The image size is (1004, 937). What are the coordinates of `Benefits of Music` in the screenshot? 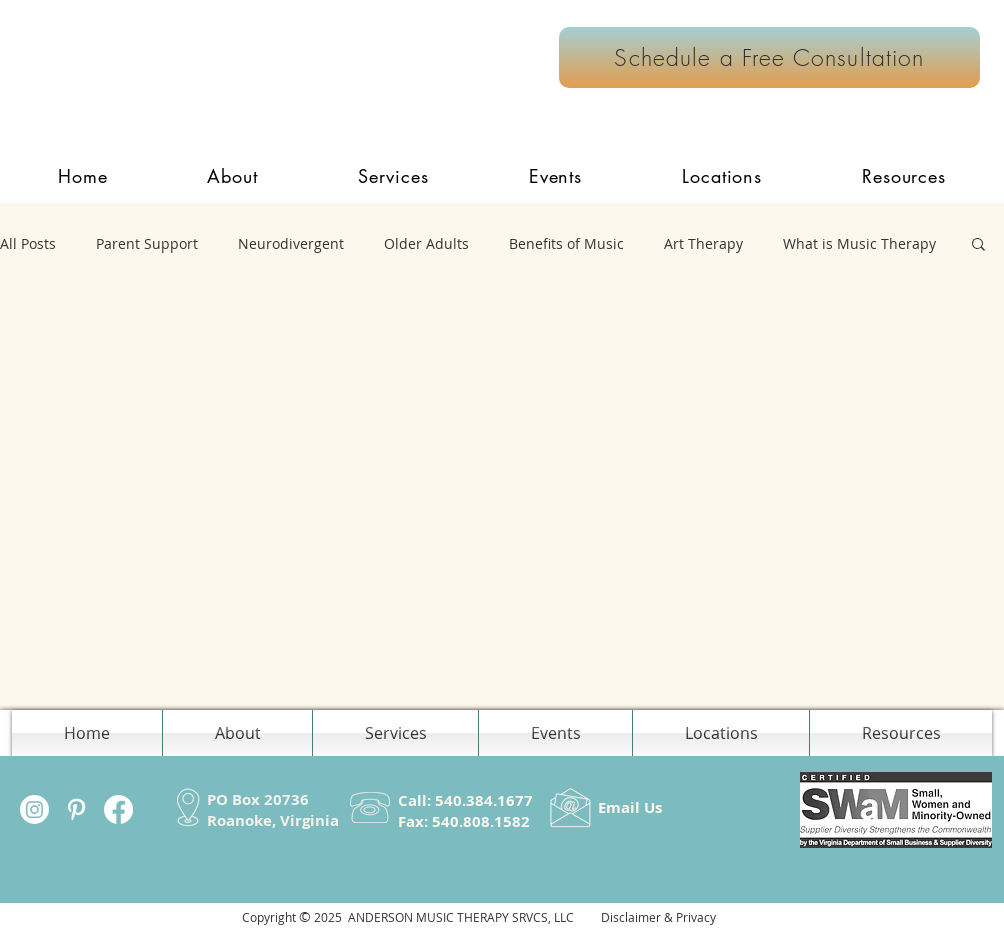 It's located at (566, 243).